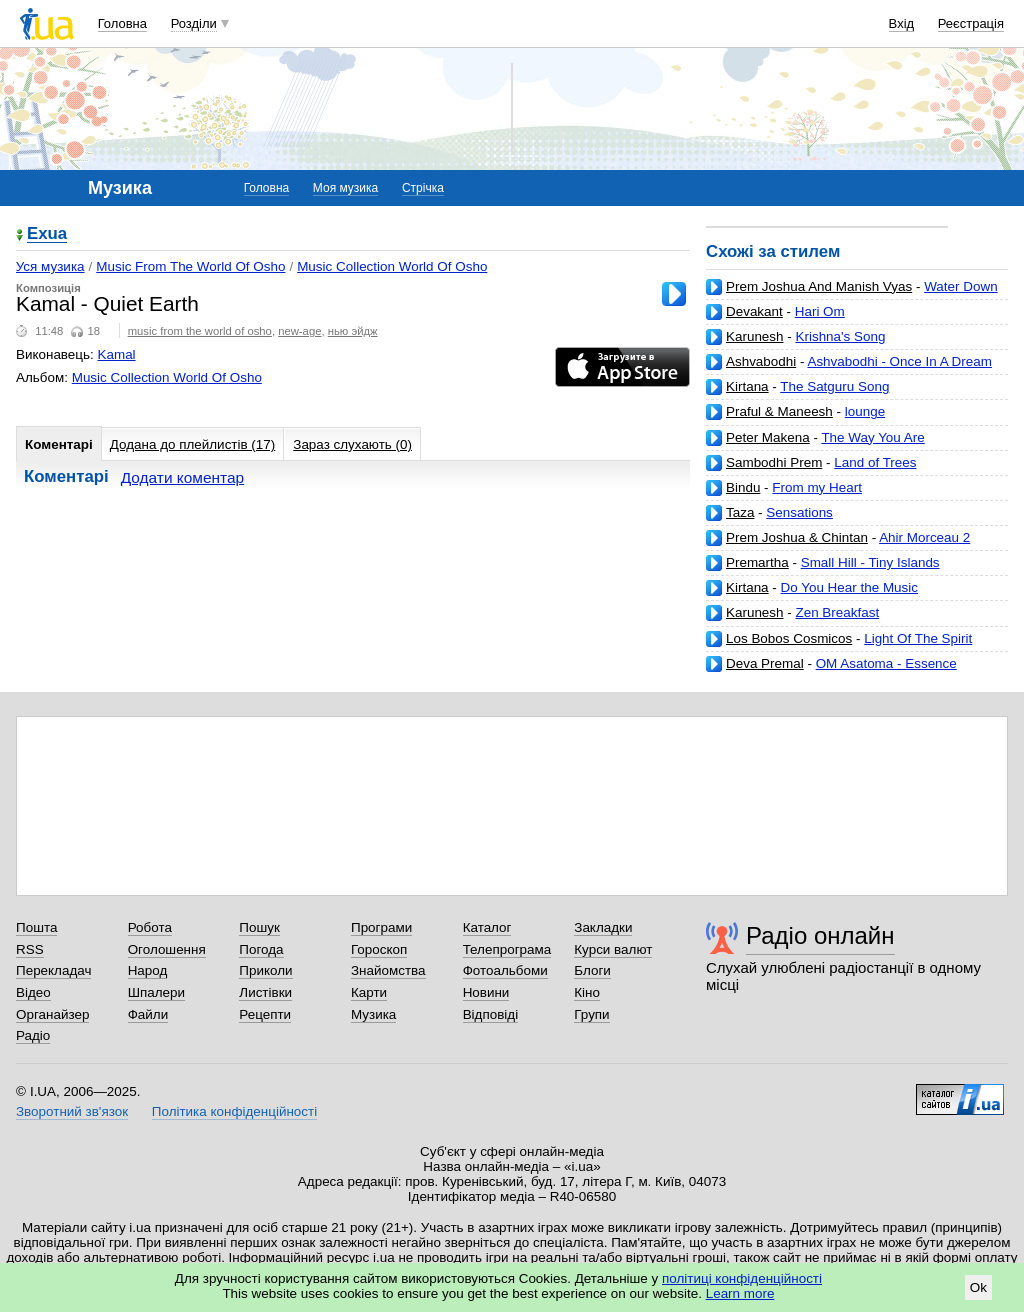  I want to click on Відповіді, so click(491, 1014).